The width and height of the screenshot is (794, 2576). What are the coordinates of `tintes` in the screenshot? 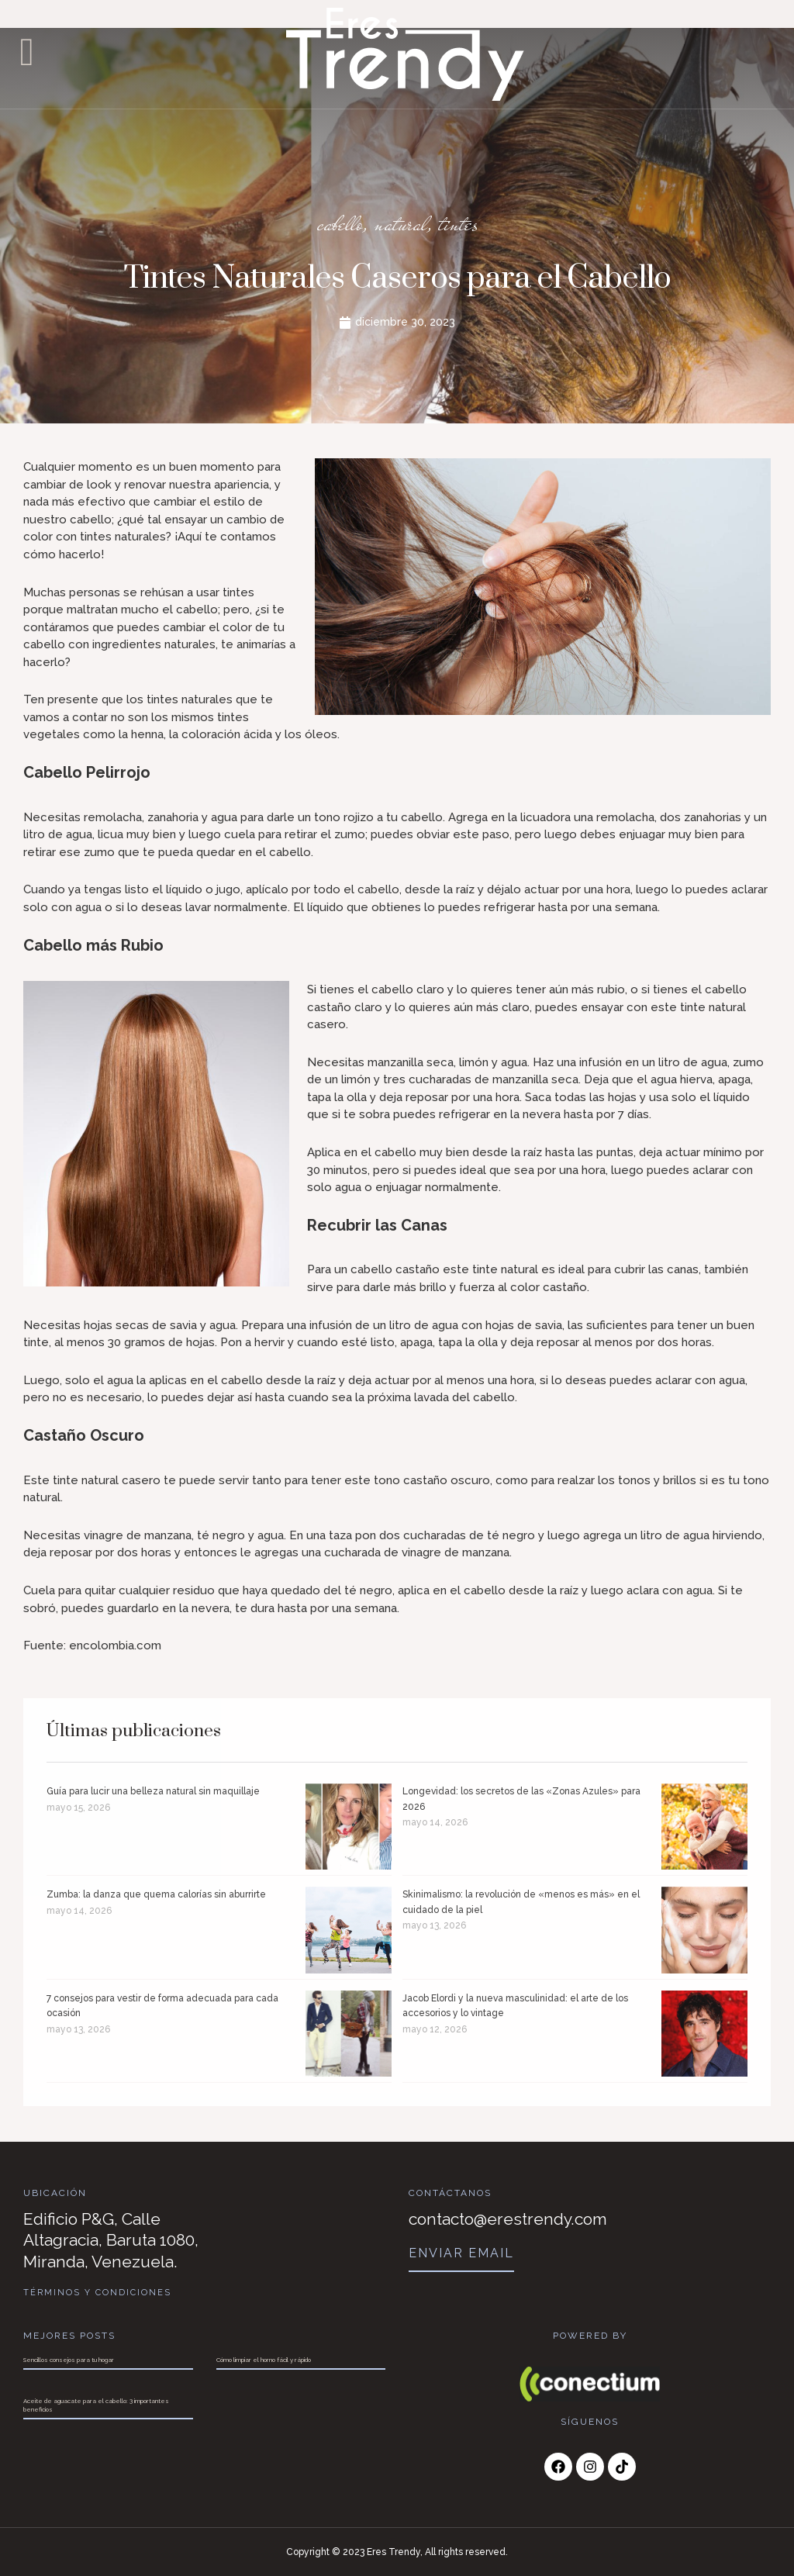 It's located at (467, 222).